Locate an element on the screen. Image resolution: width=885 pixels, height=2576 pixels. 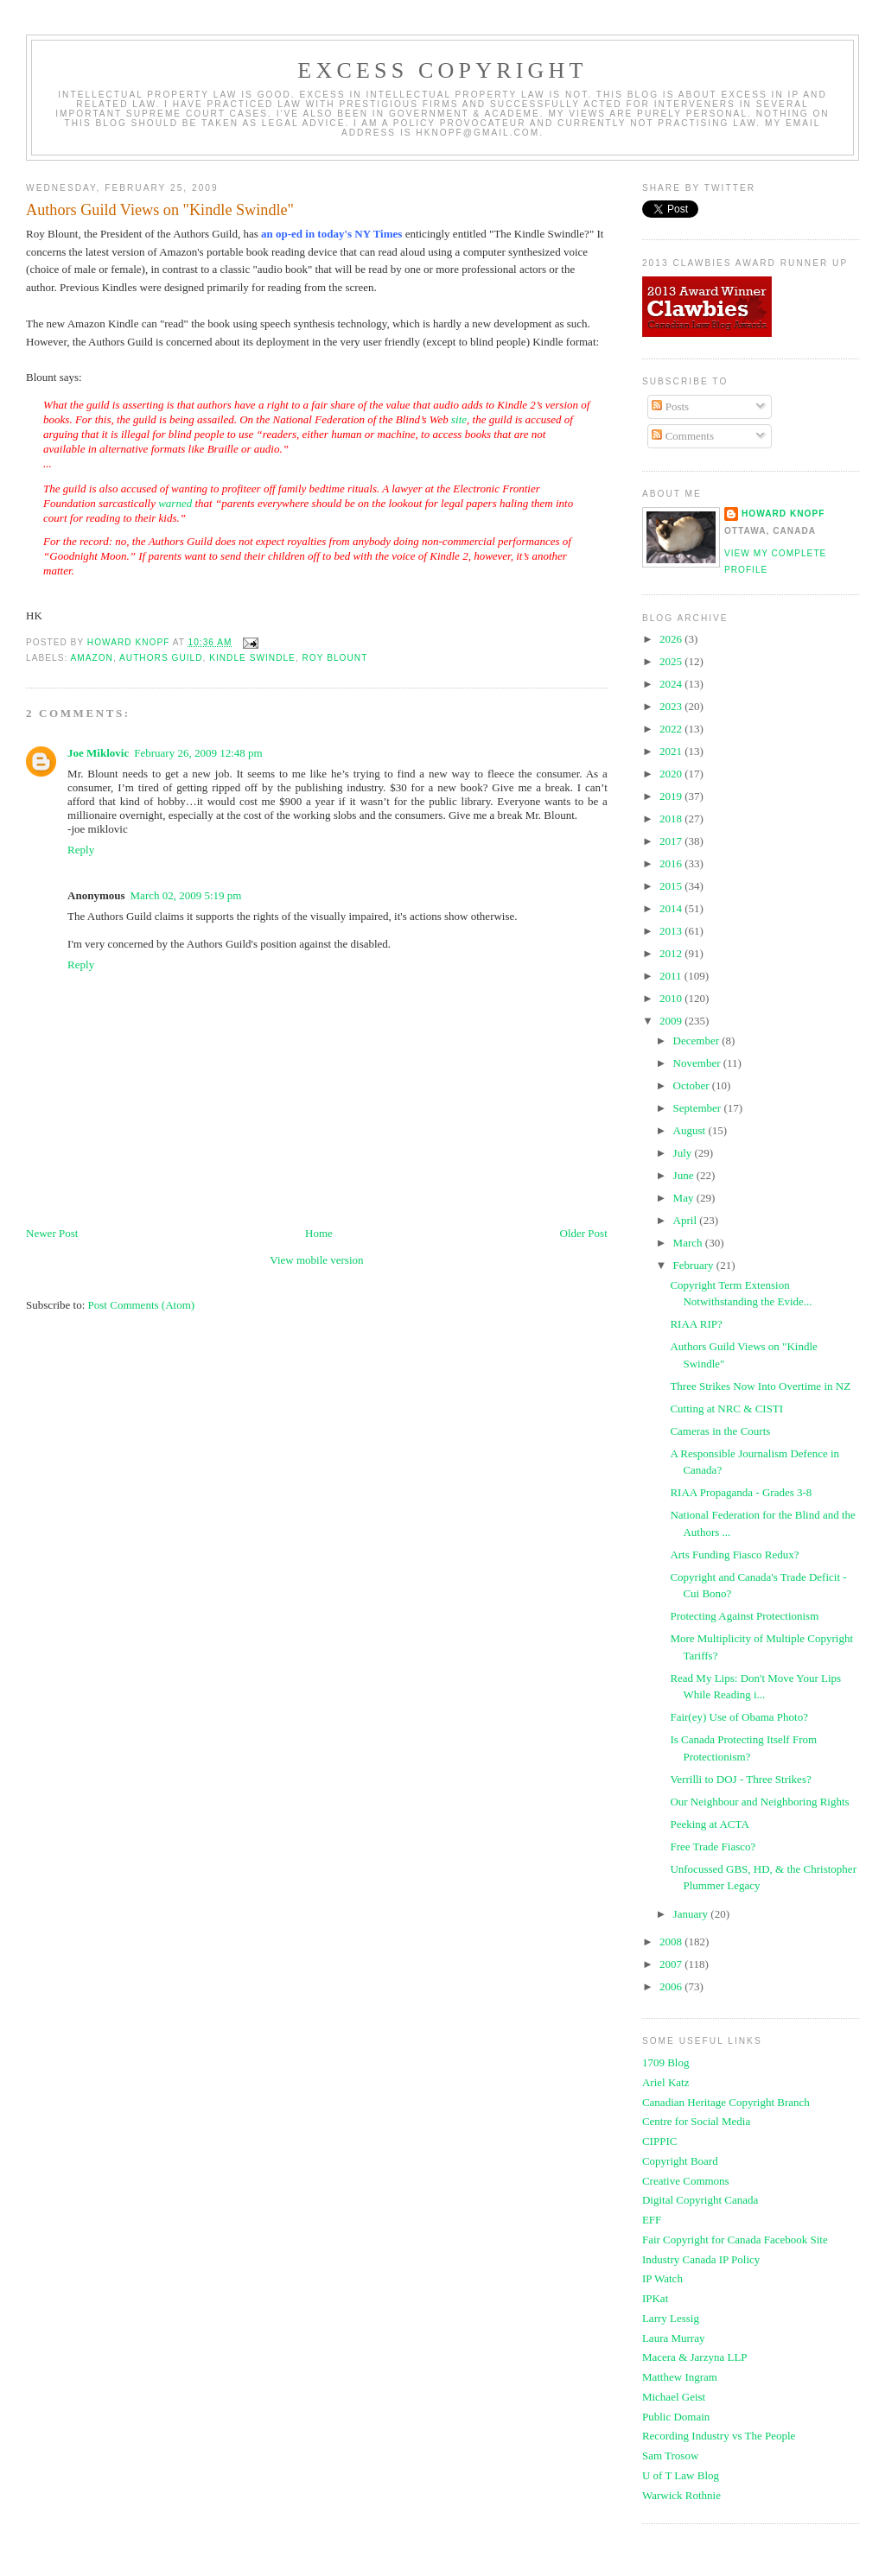
September is located at coordinates (698, 1107).